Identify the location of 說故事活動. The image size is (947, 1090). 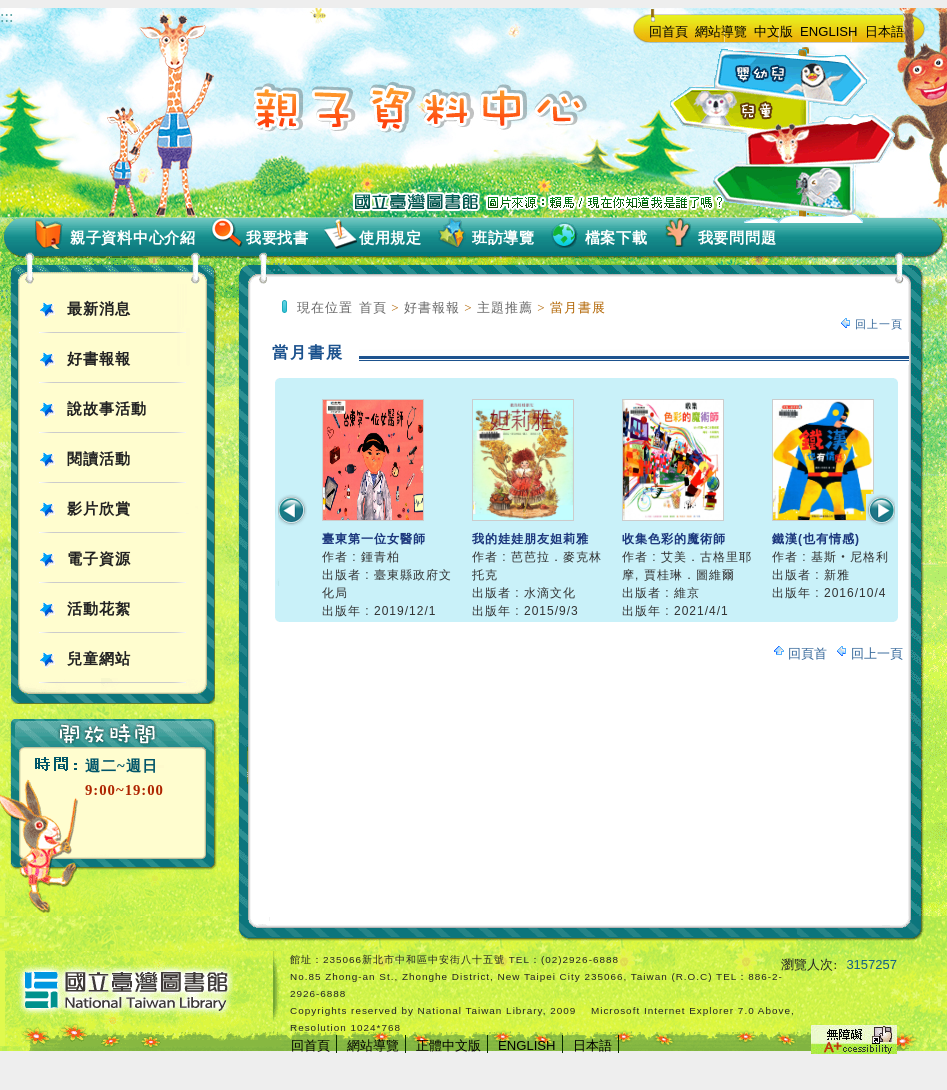
(107, 409).